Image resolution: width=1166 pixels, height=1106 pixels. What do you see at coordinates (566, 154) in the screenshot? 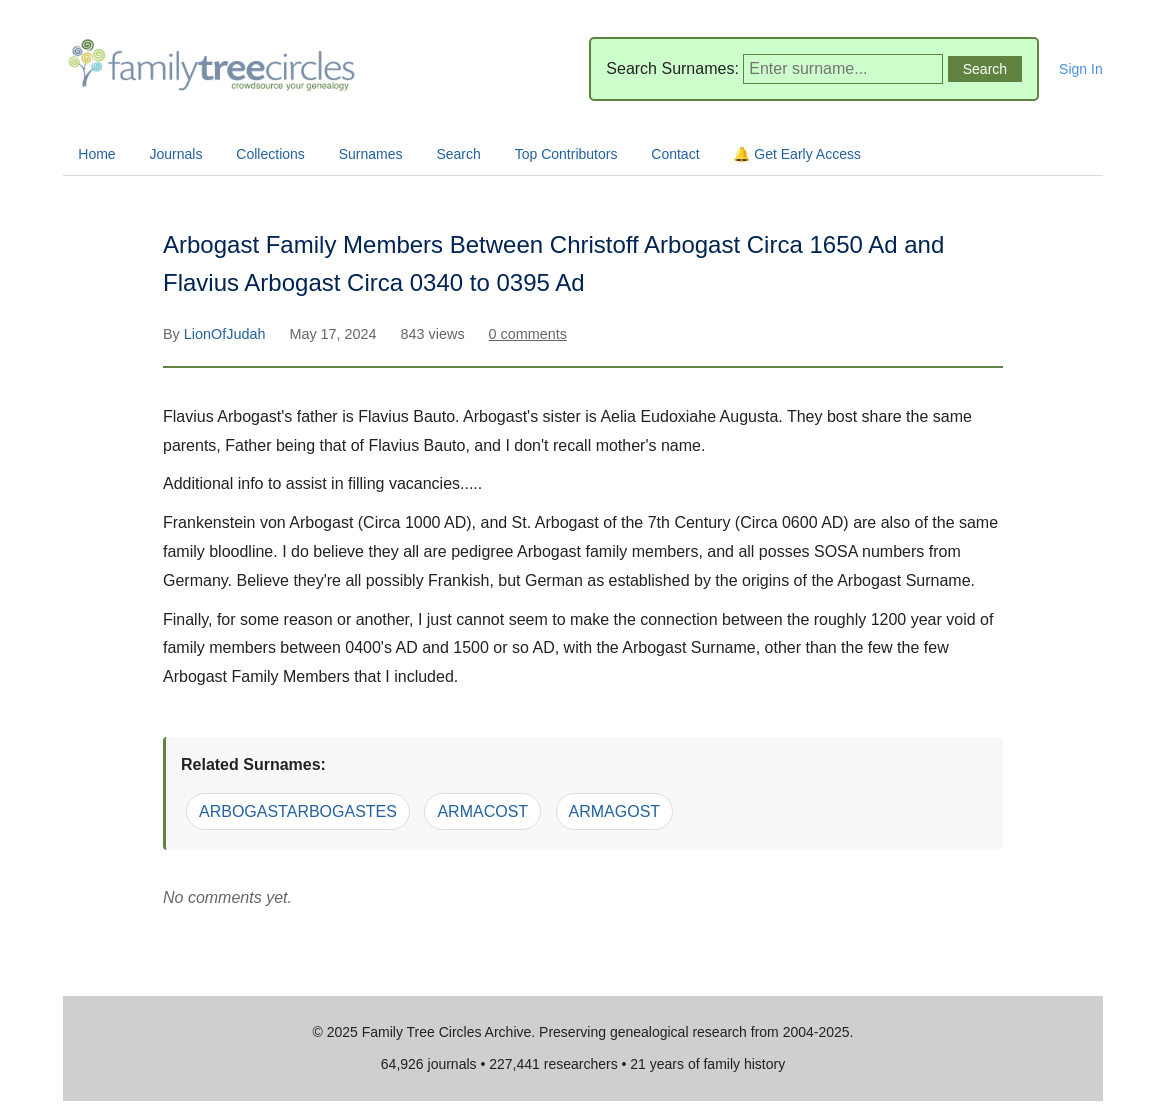
I see `Top Contributors` at bounding box center [566, 154].